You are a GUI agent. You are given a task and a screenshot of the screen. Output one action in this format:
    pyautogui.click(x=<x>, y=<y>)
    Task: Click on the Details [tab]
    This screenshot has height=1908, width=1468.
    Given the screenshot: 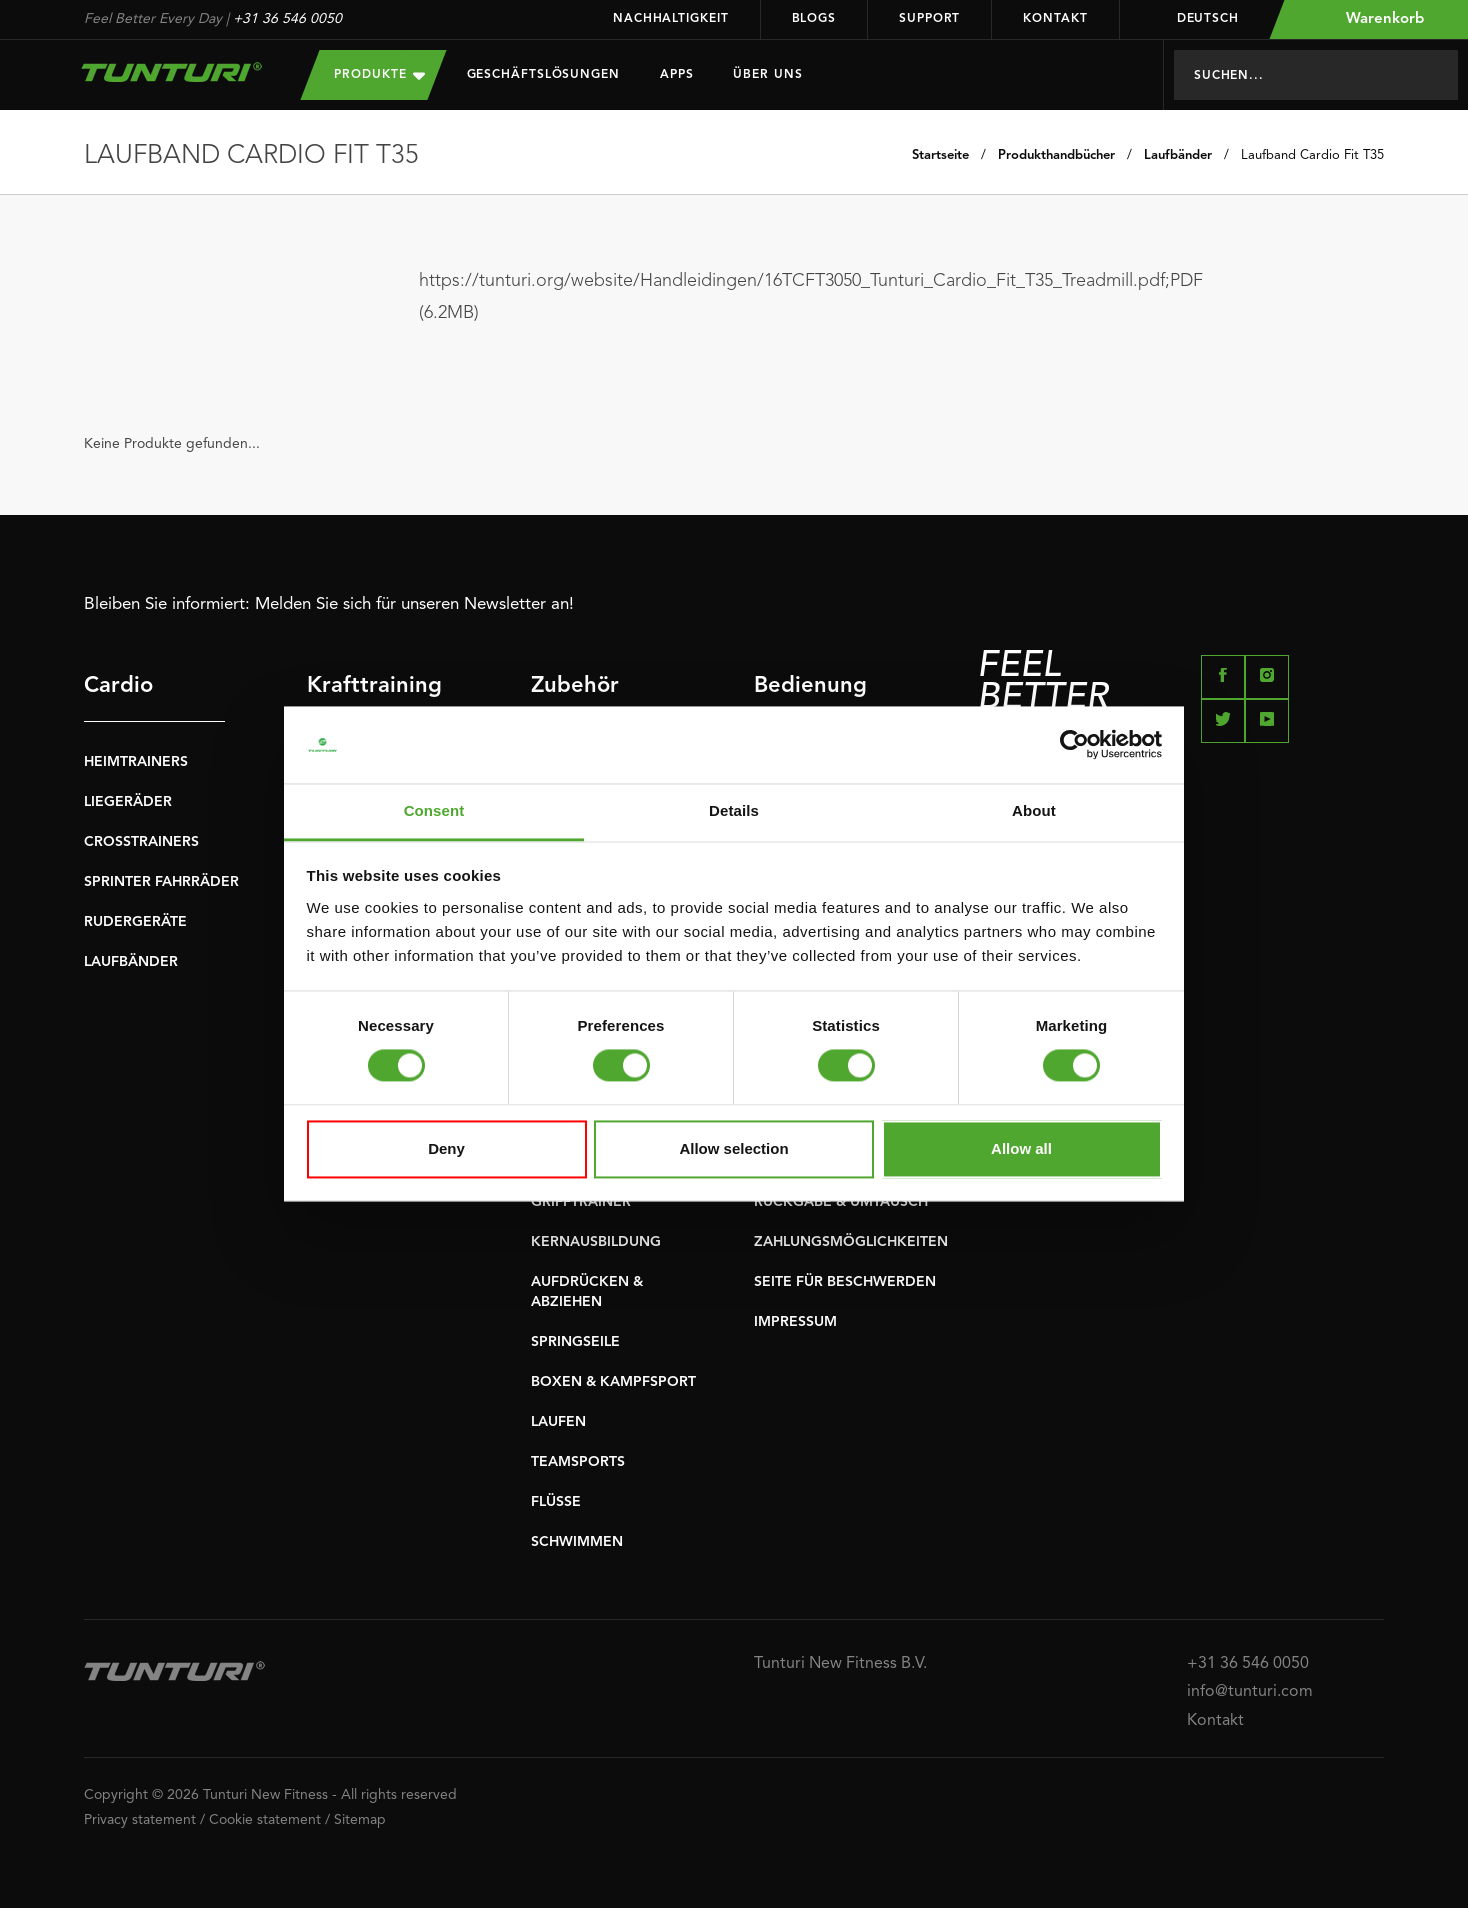 What is the action you would take?
    pyautogui.click(x=734, y=810)
    